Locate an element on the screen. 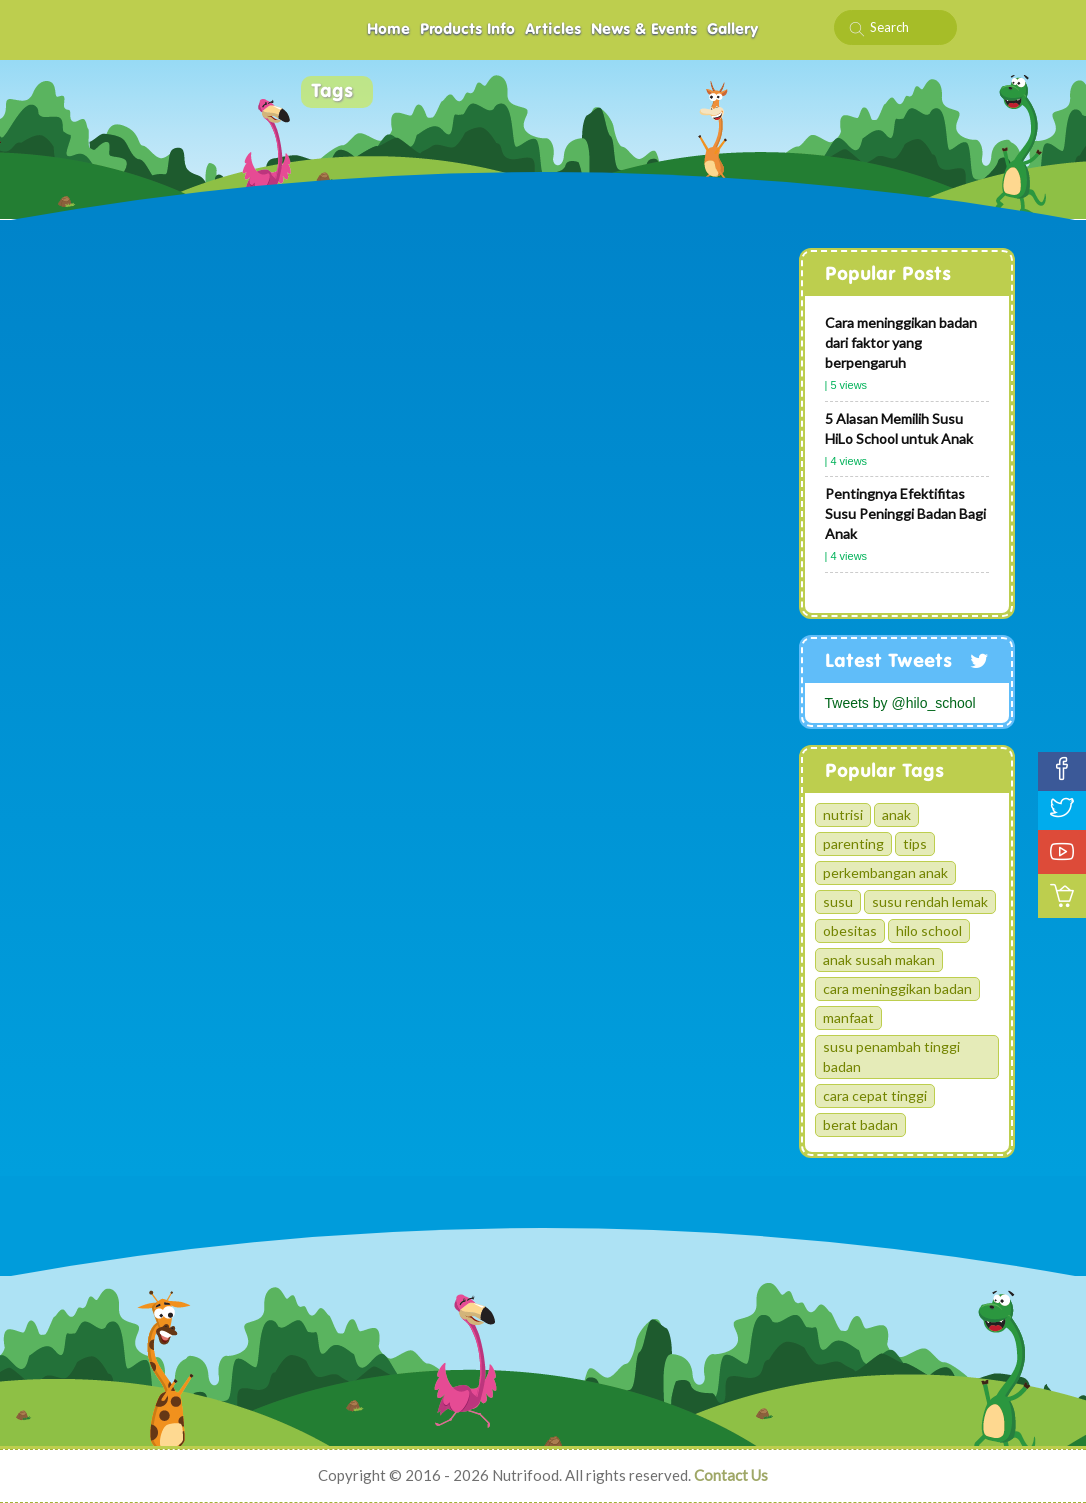  Products Info is located at coordinates (467, 29).